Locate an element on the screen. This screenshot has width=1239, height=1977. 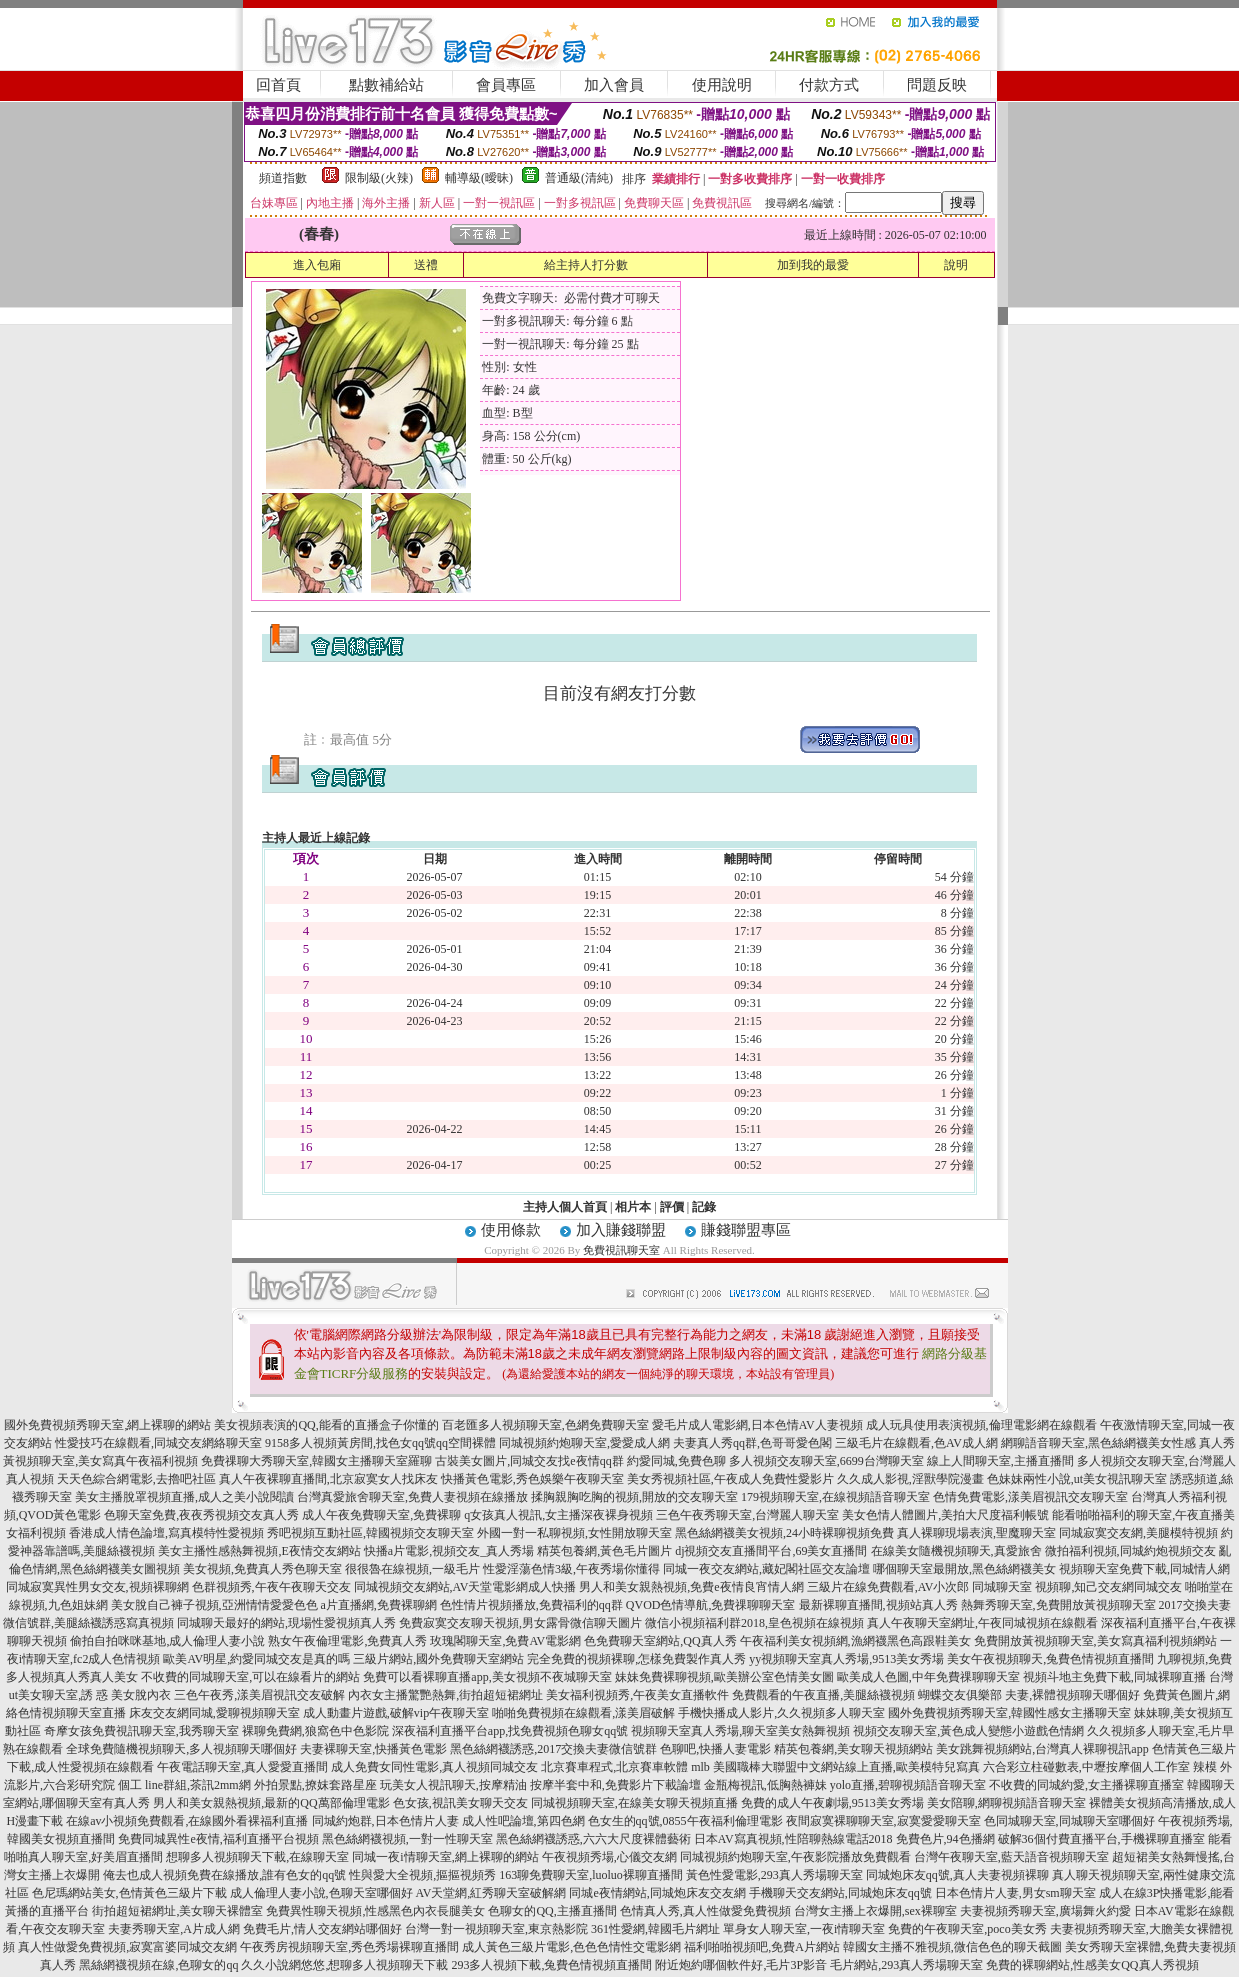
同城視頻約炮聊天室,愛愛成人網 is located at coordinates (584, 1443).